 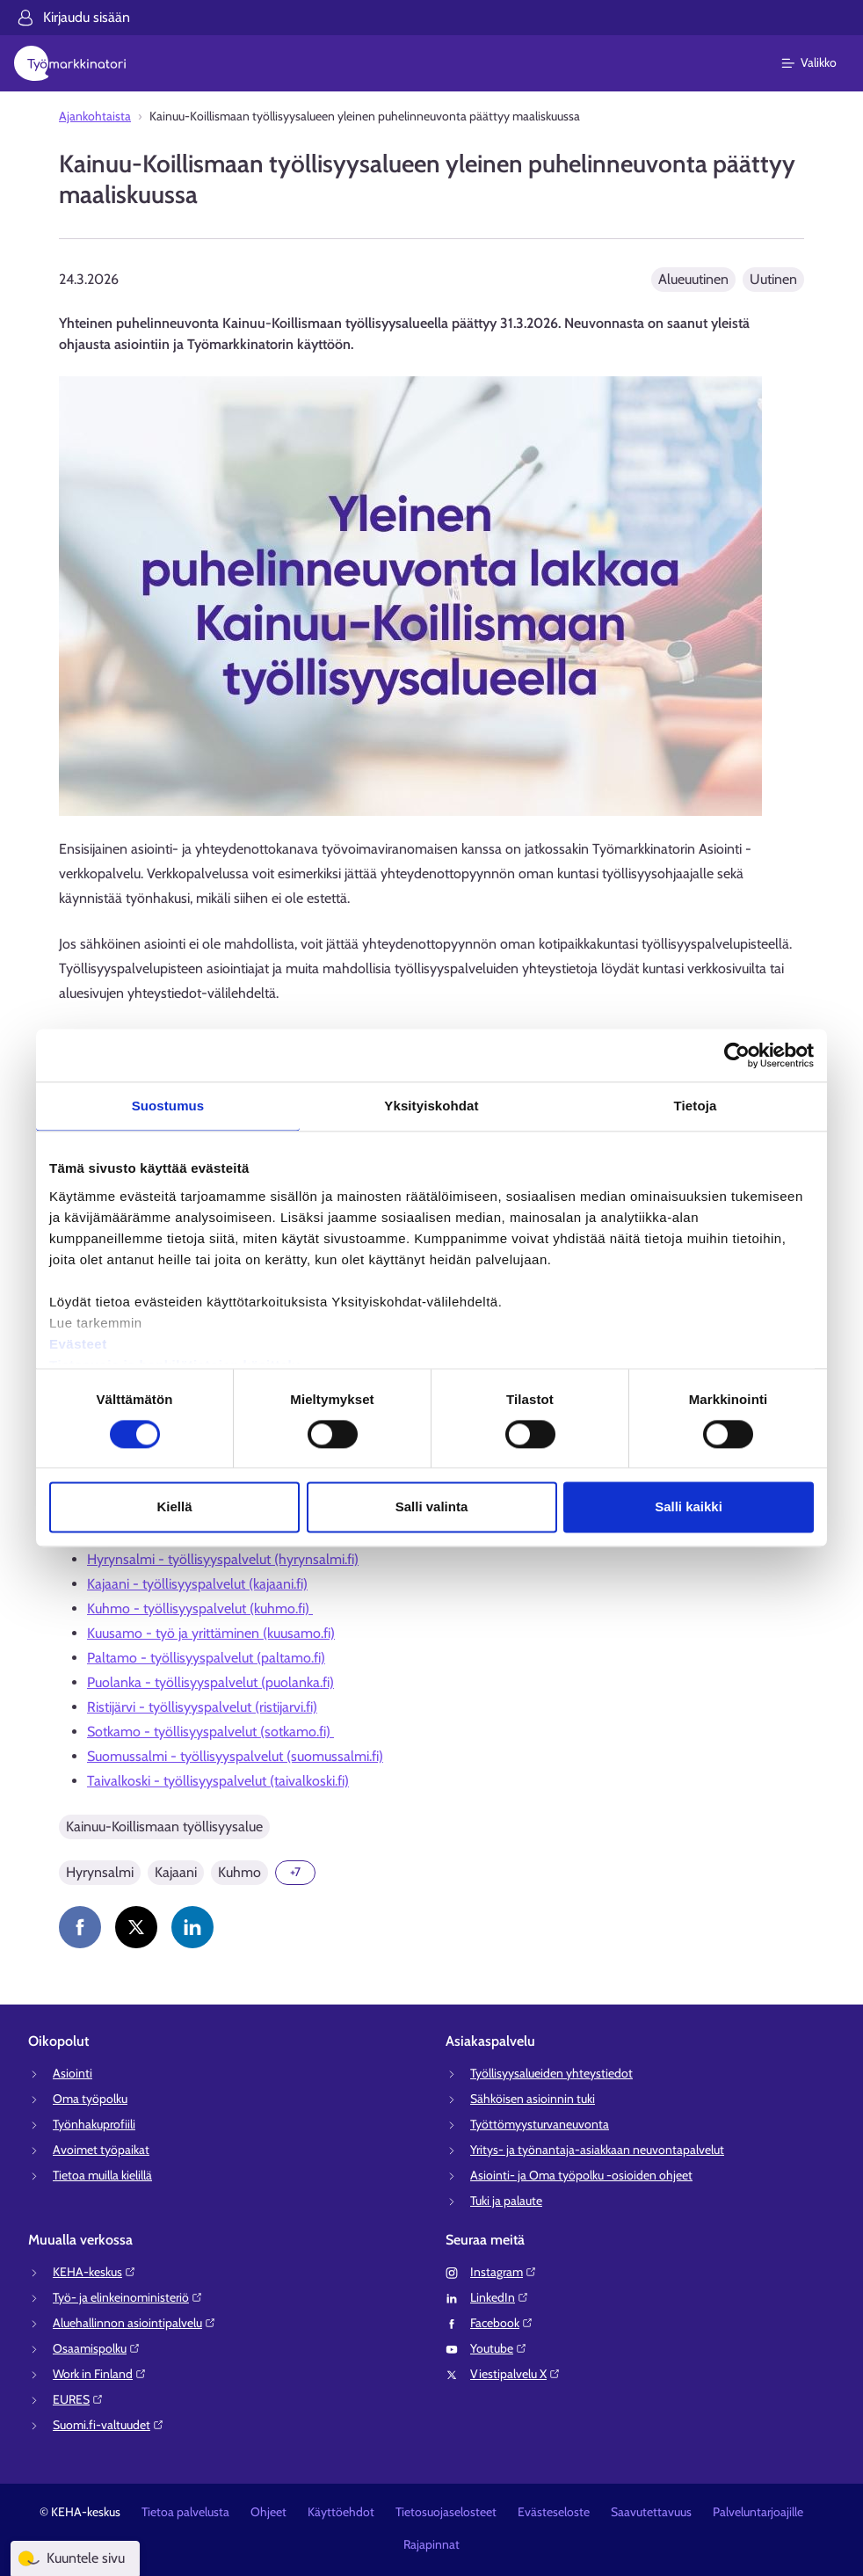 What do you see at coordinates (651, 2512) in the screenshot?
I see `Saavutettavuus` at bounding box center [651, 2512].